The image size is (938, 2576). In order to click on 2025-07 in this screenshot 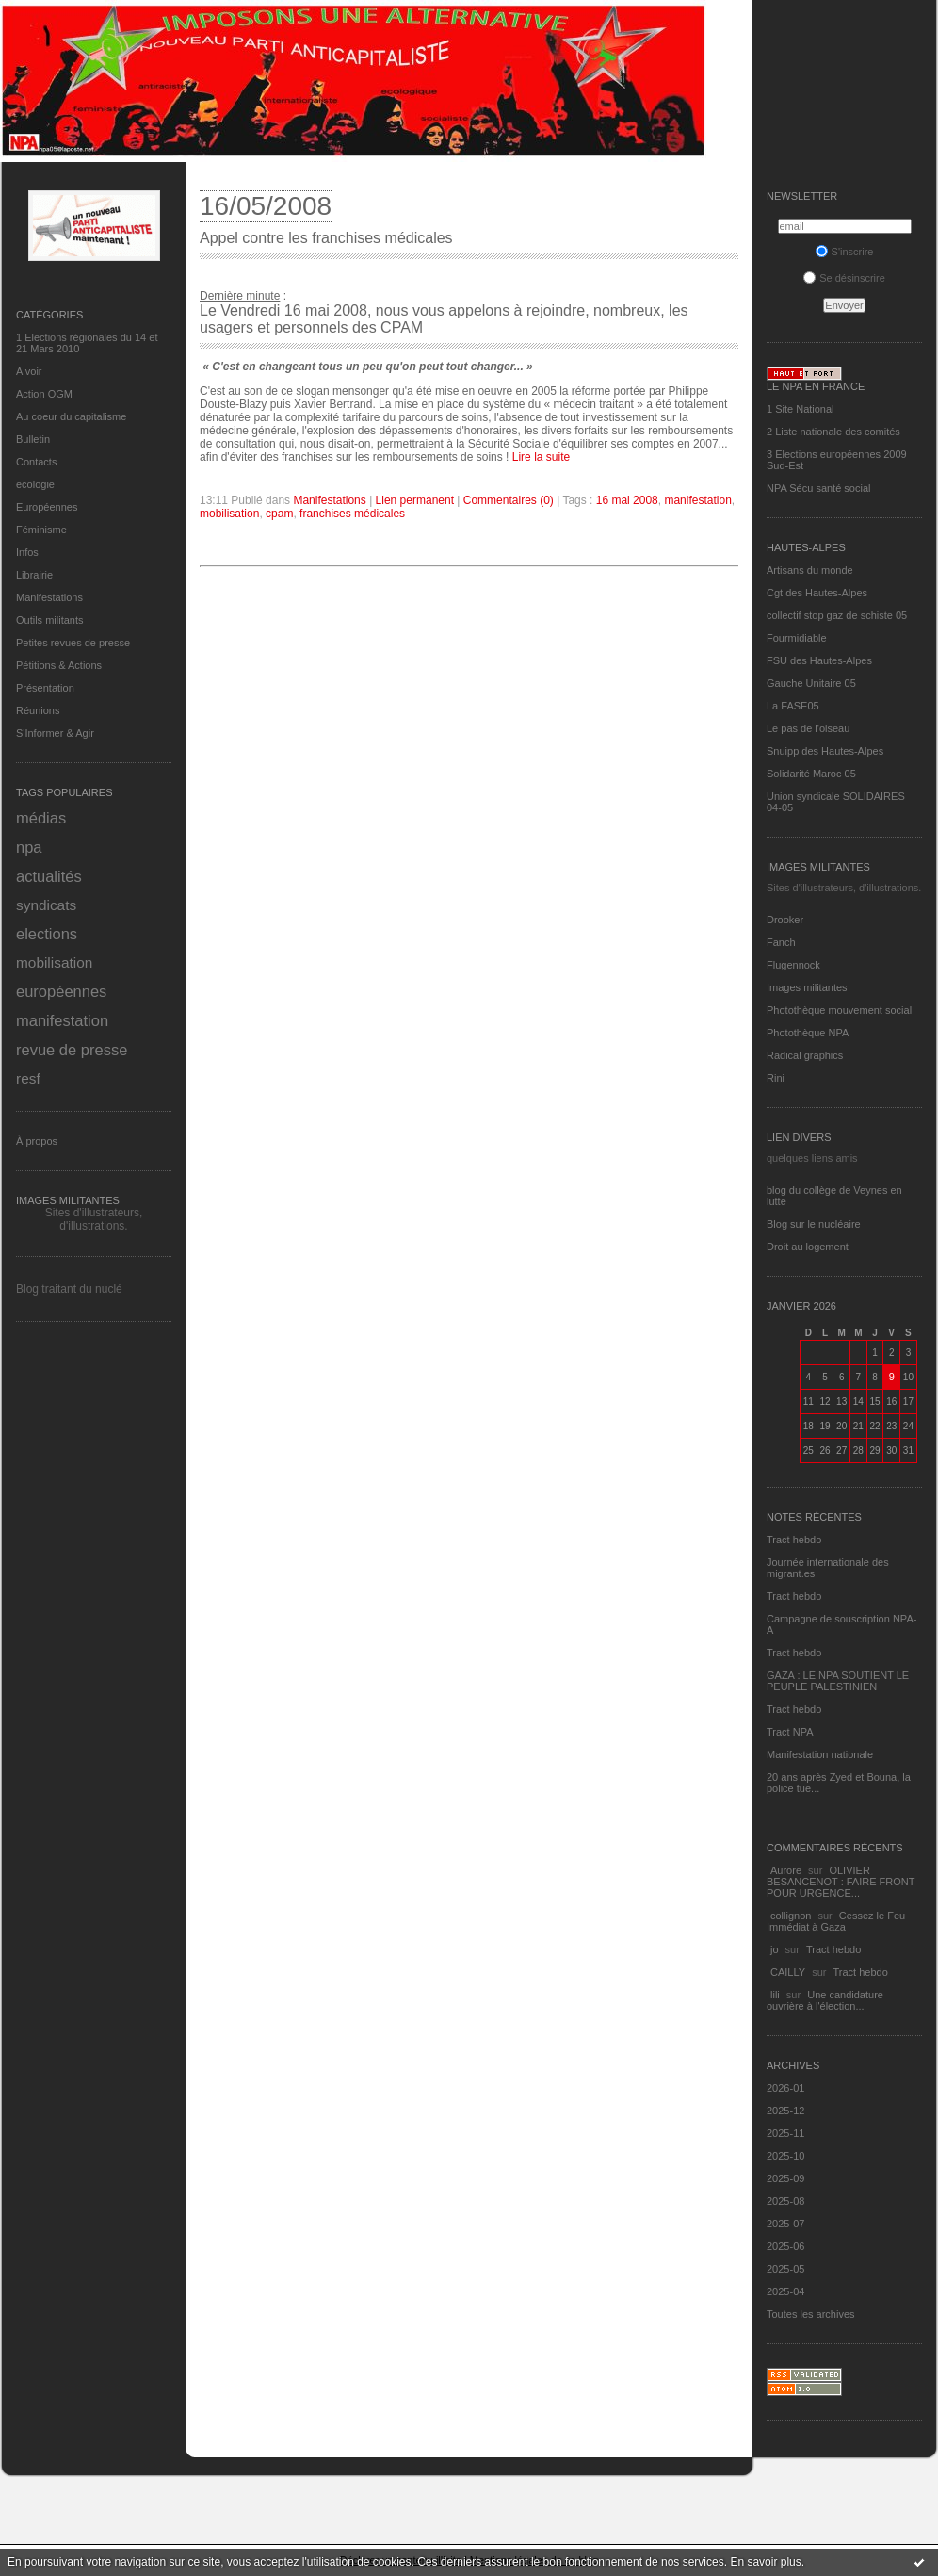, I will do `click(785, 2223)`.